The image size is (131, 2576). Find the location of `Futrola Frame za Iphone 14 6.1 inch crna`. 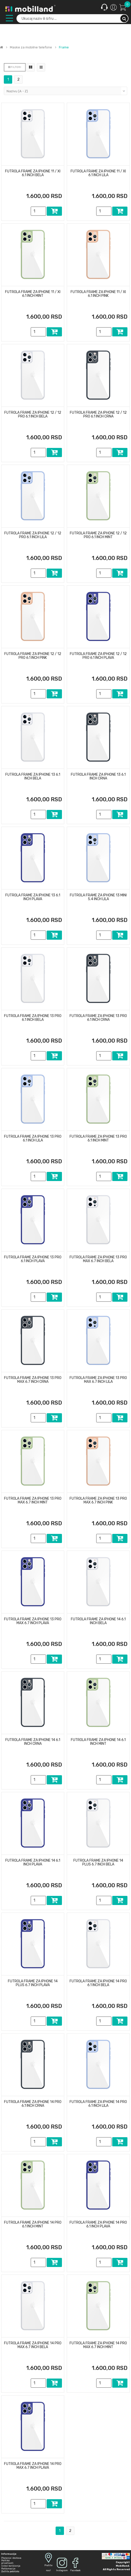

Futrola Frame za Iphone 14 6.1 inch crna is located at coordinates (32, 1742).